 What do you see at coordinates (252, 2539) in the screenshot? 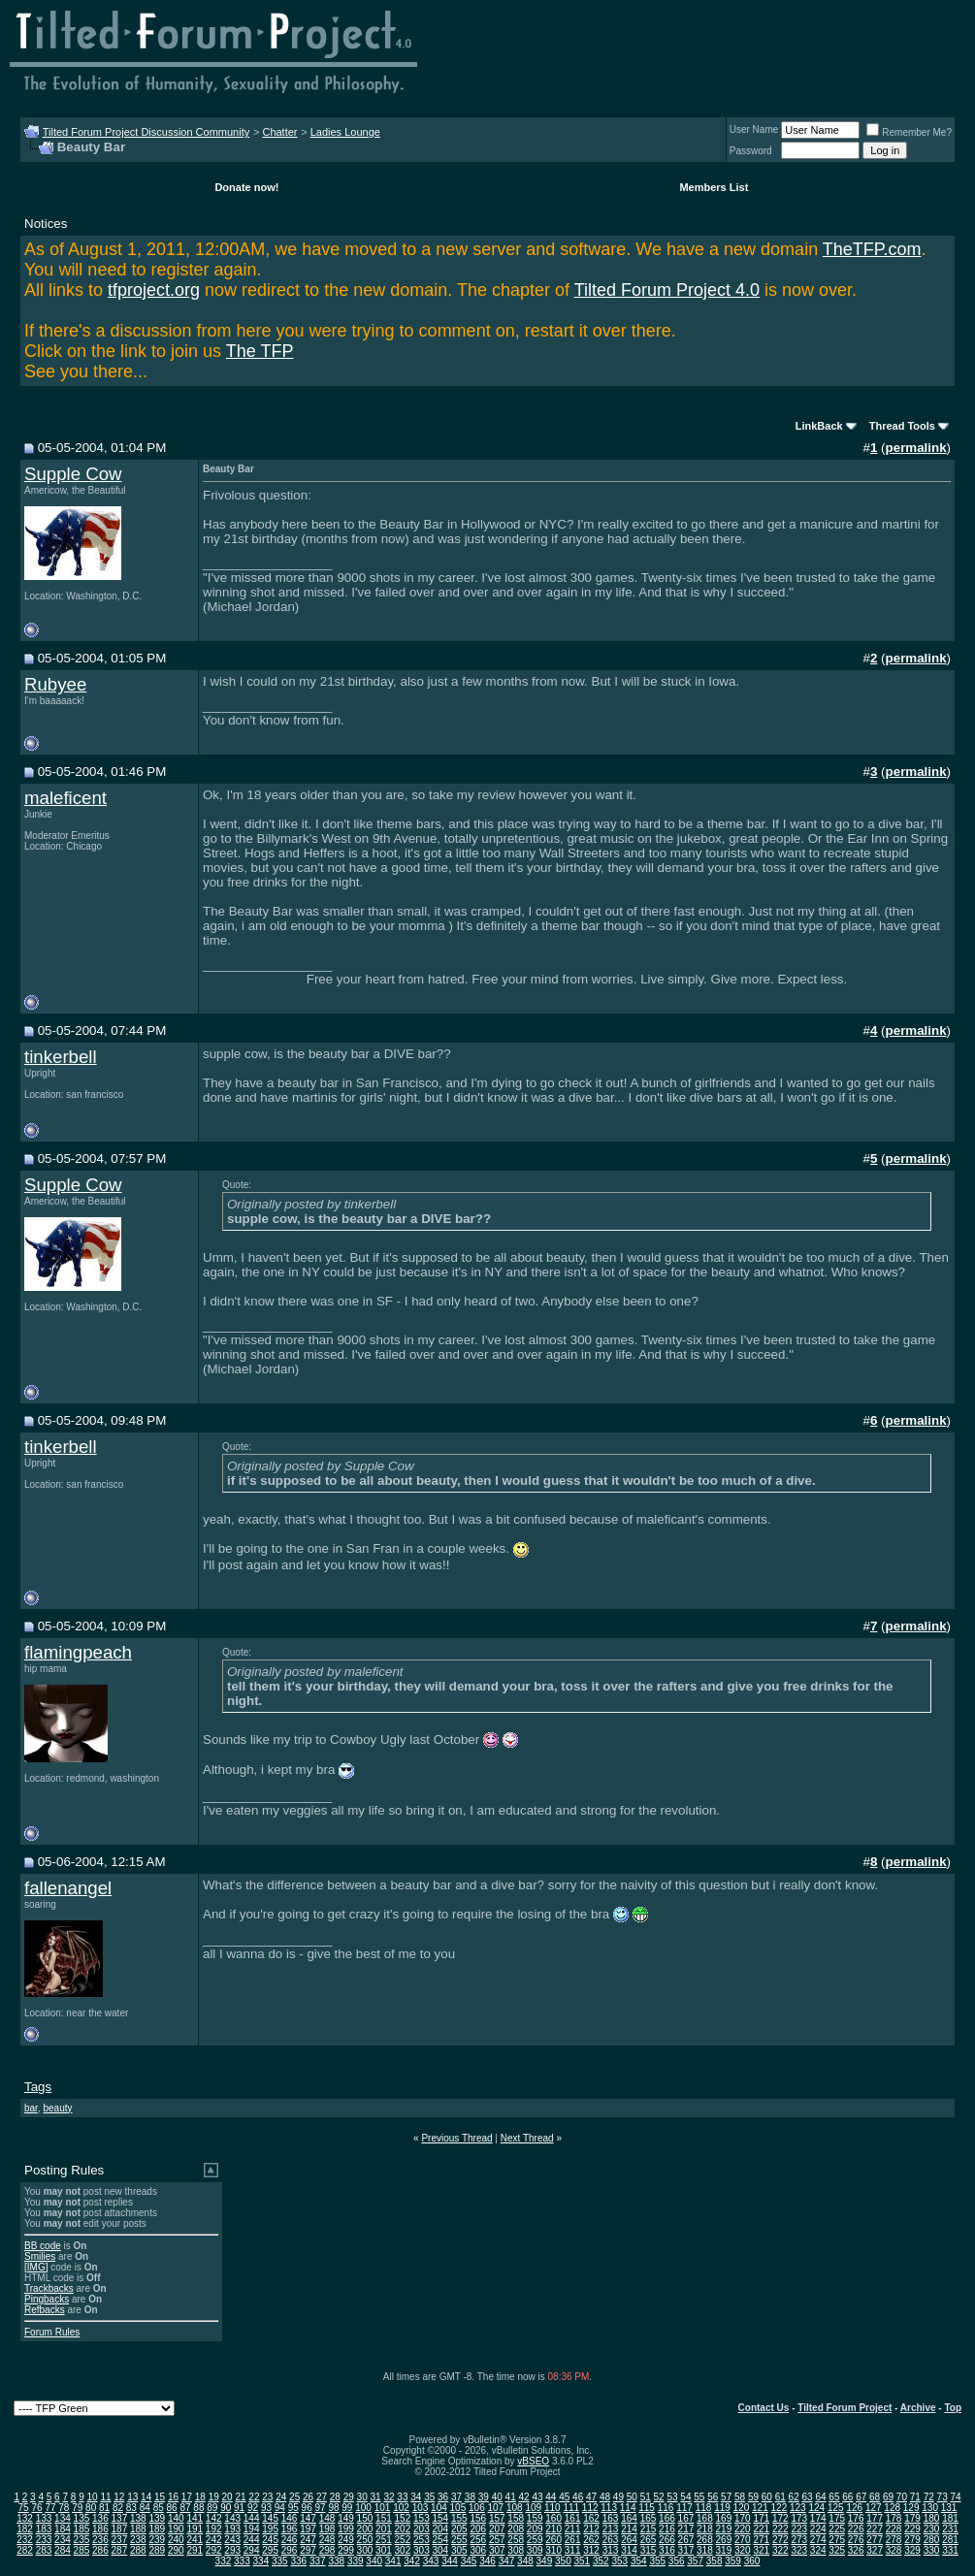
I see `244` at bounding box center [252, 2539].